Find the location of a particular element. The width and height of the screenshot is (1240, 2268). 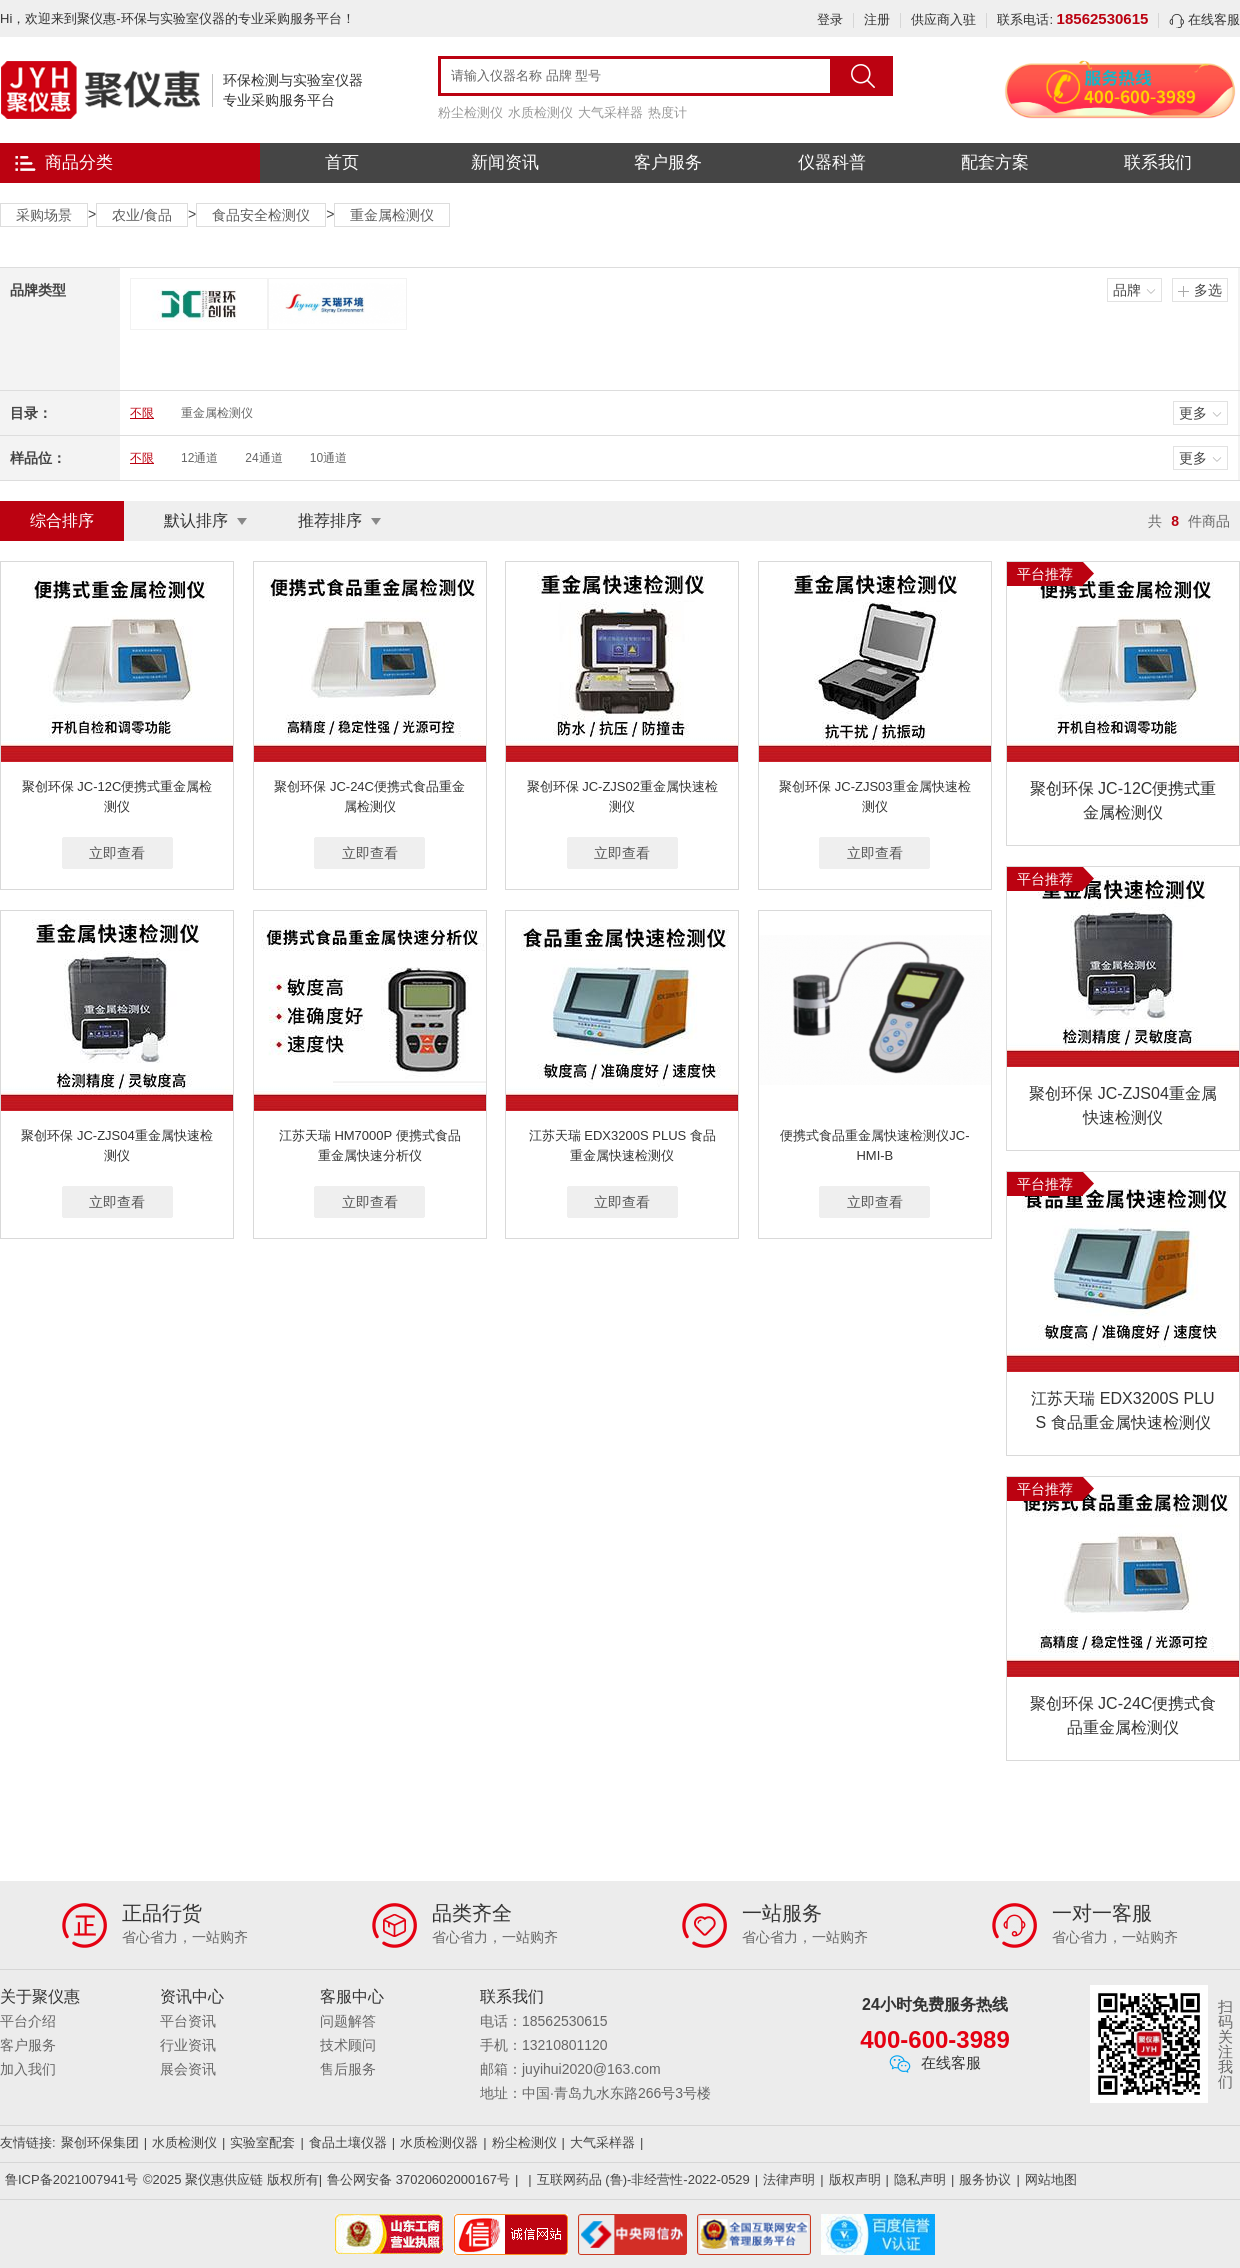

网站地图 is located at coordinates (1051, 2179).